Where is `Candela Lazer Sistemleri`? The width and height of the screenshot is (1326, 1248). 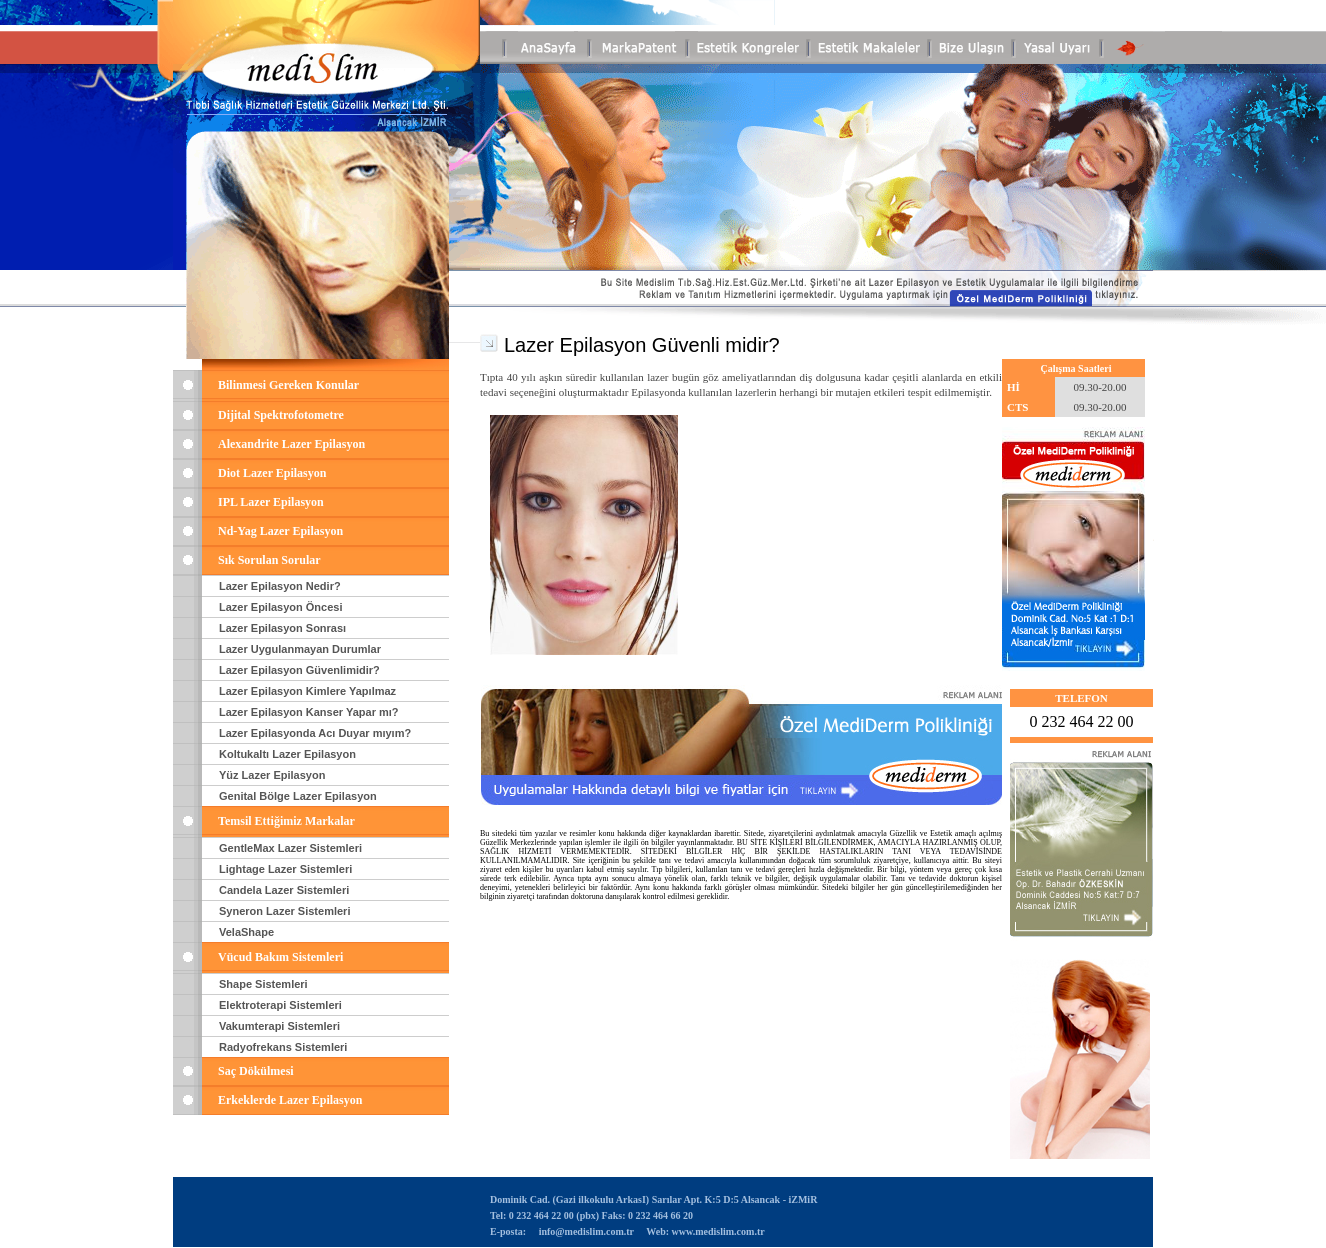
Candela Lazer Sistemleri is located at coordinates (284, 890).